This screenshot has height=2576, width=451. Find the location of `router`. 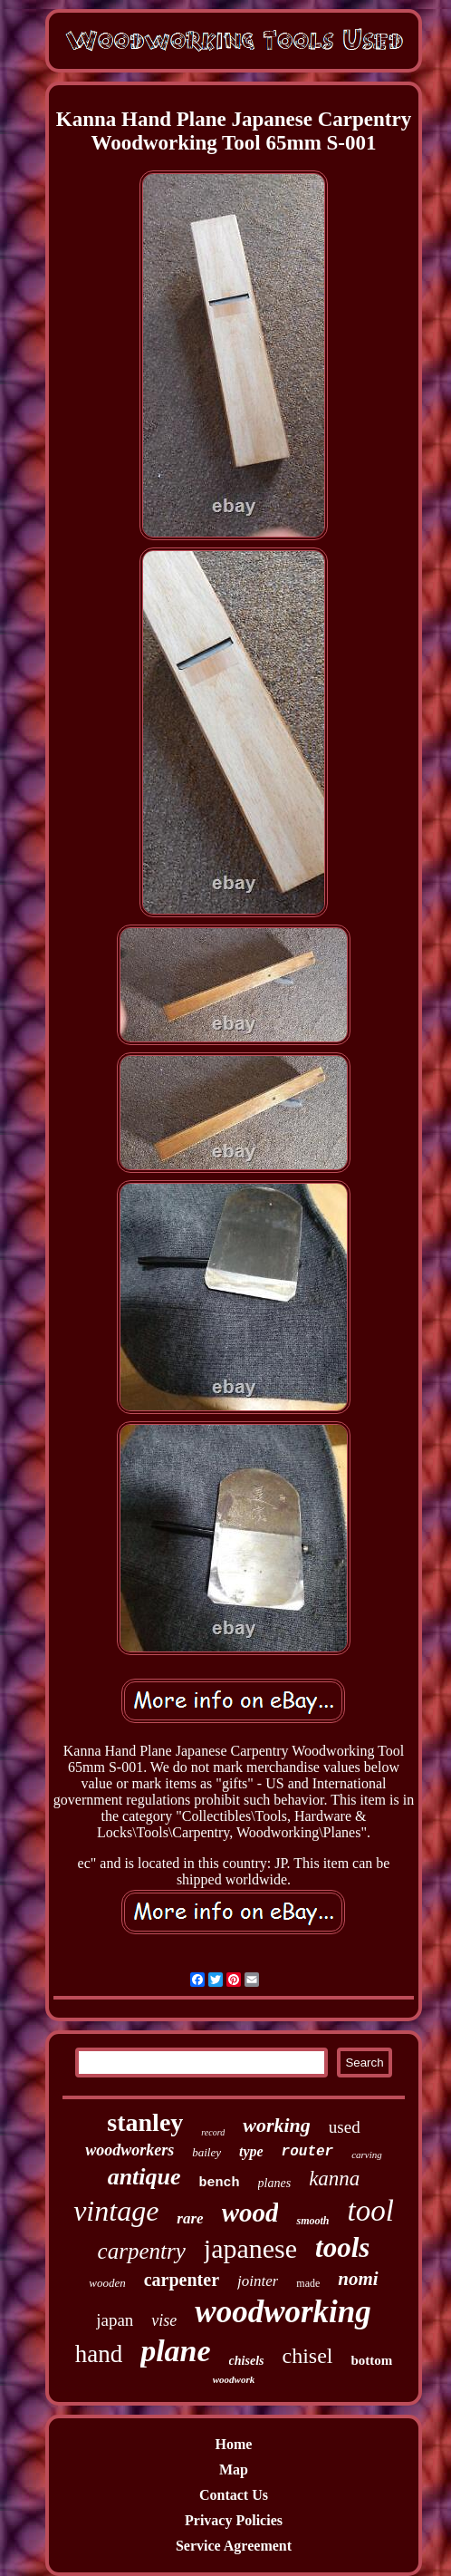

router is located at coordinates (308, 2152).